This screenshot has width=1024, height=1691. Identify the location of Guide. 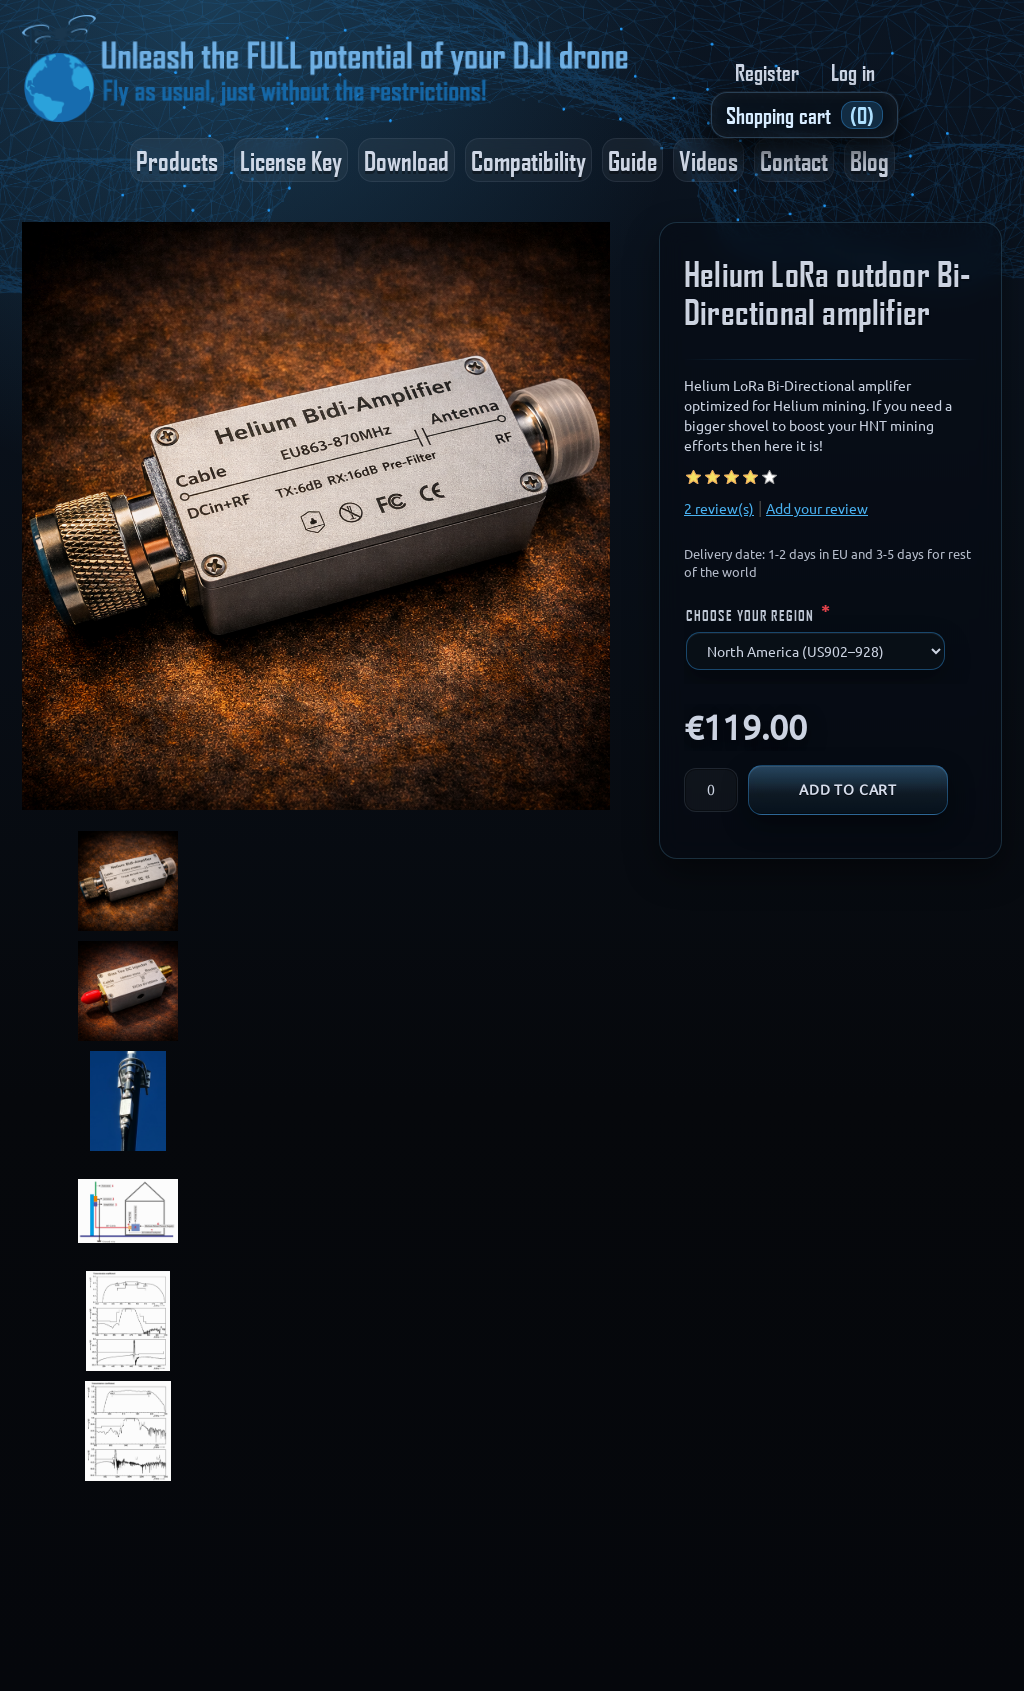
(632, 160).